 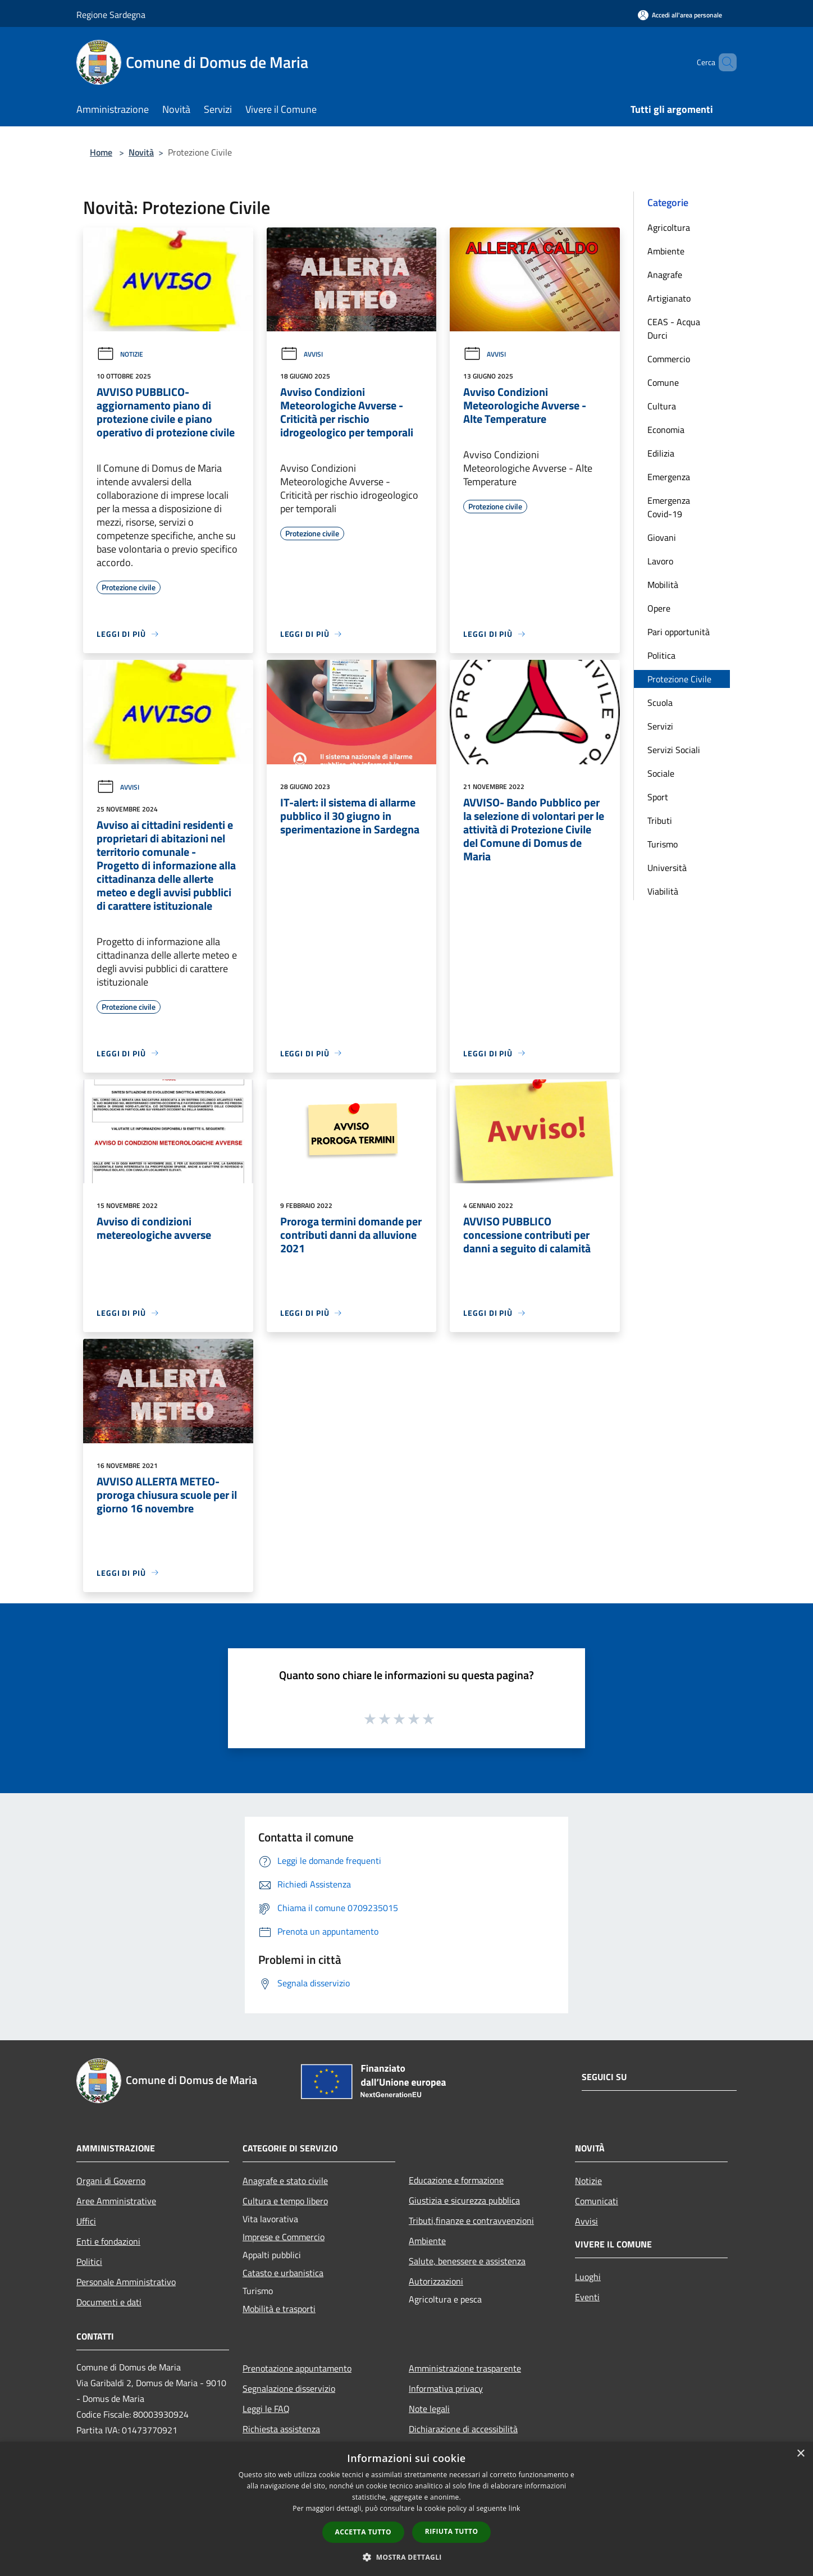 What do you see at coordinates (678, 632) in the screenshot?
I see `Pari opportunità` at bounding box center [678, 632].